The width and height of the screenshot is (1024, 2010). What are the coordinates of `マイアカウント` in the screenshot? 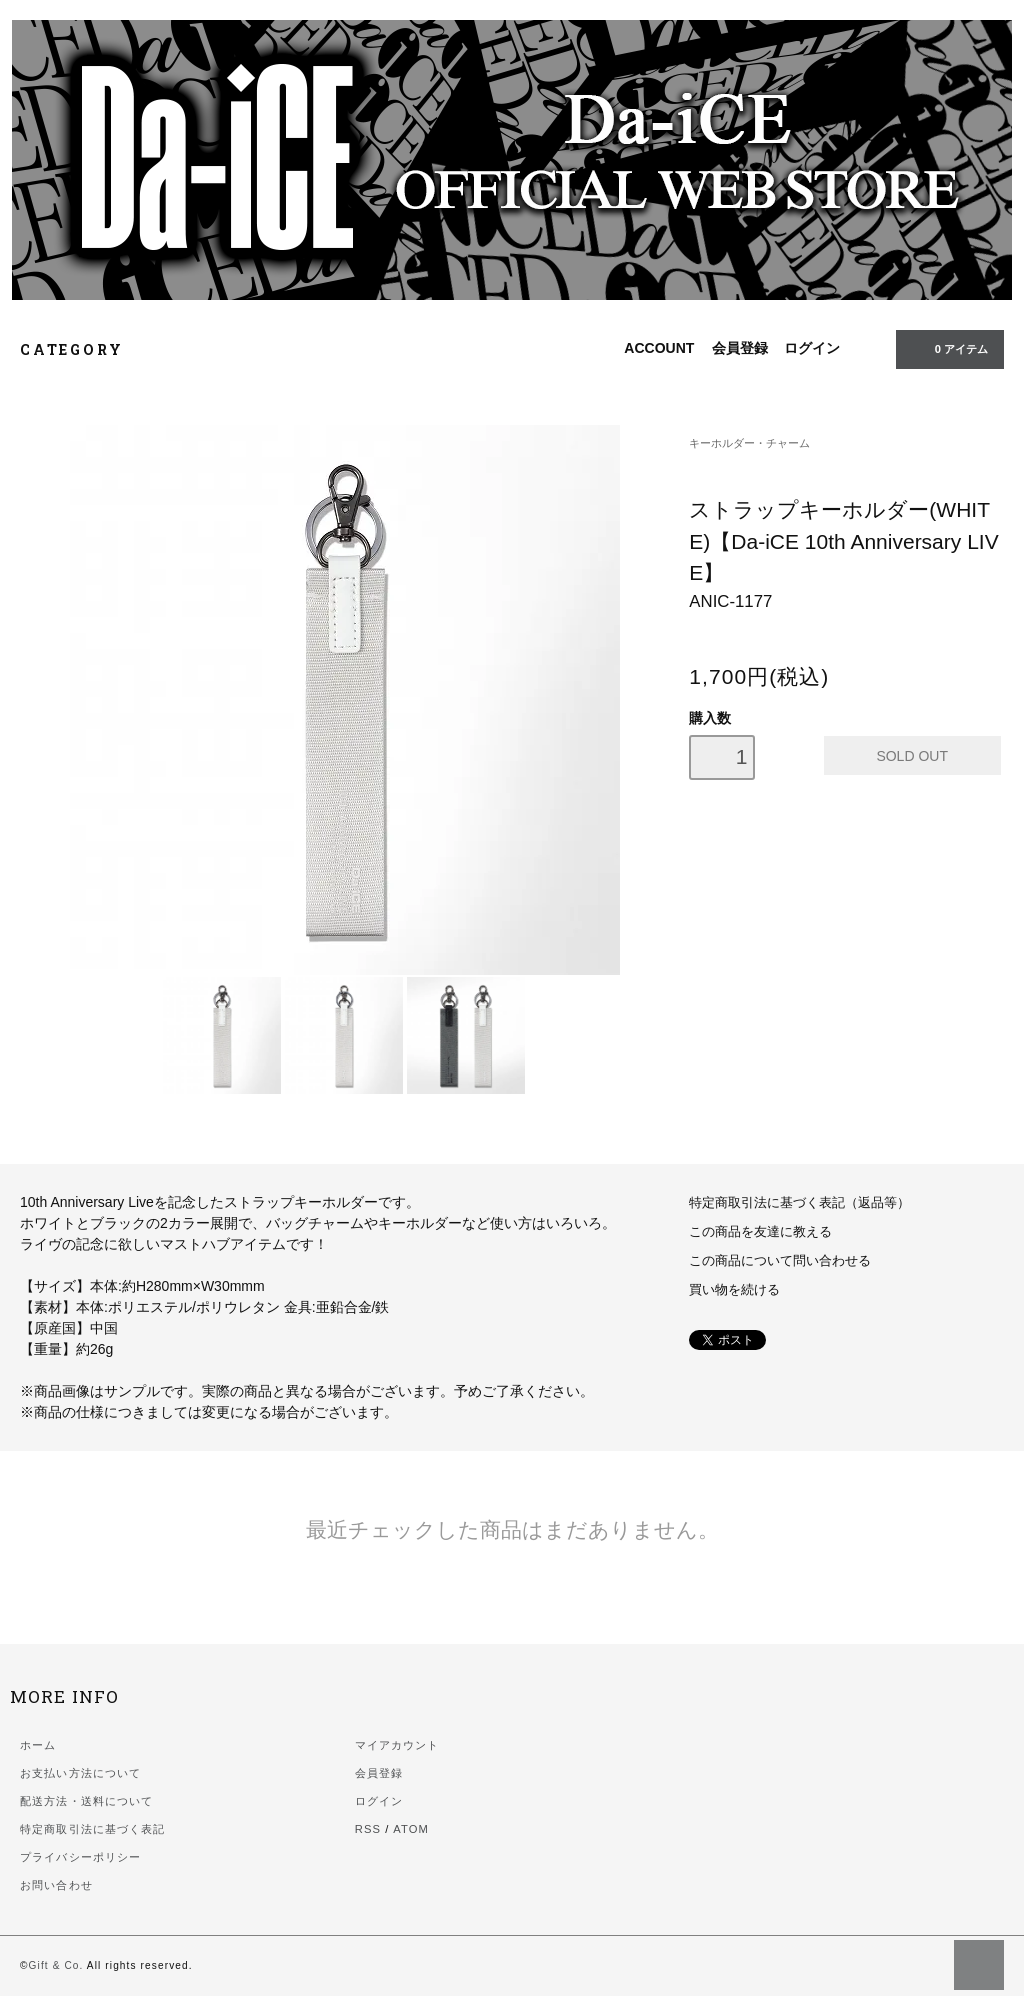 It's located at (397, 1745).